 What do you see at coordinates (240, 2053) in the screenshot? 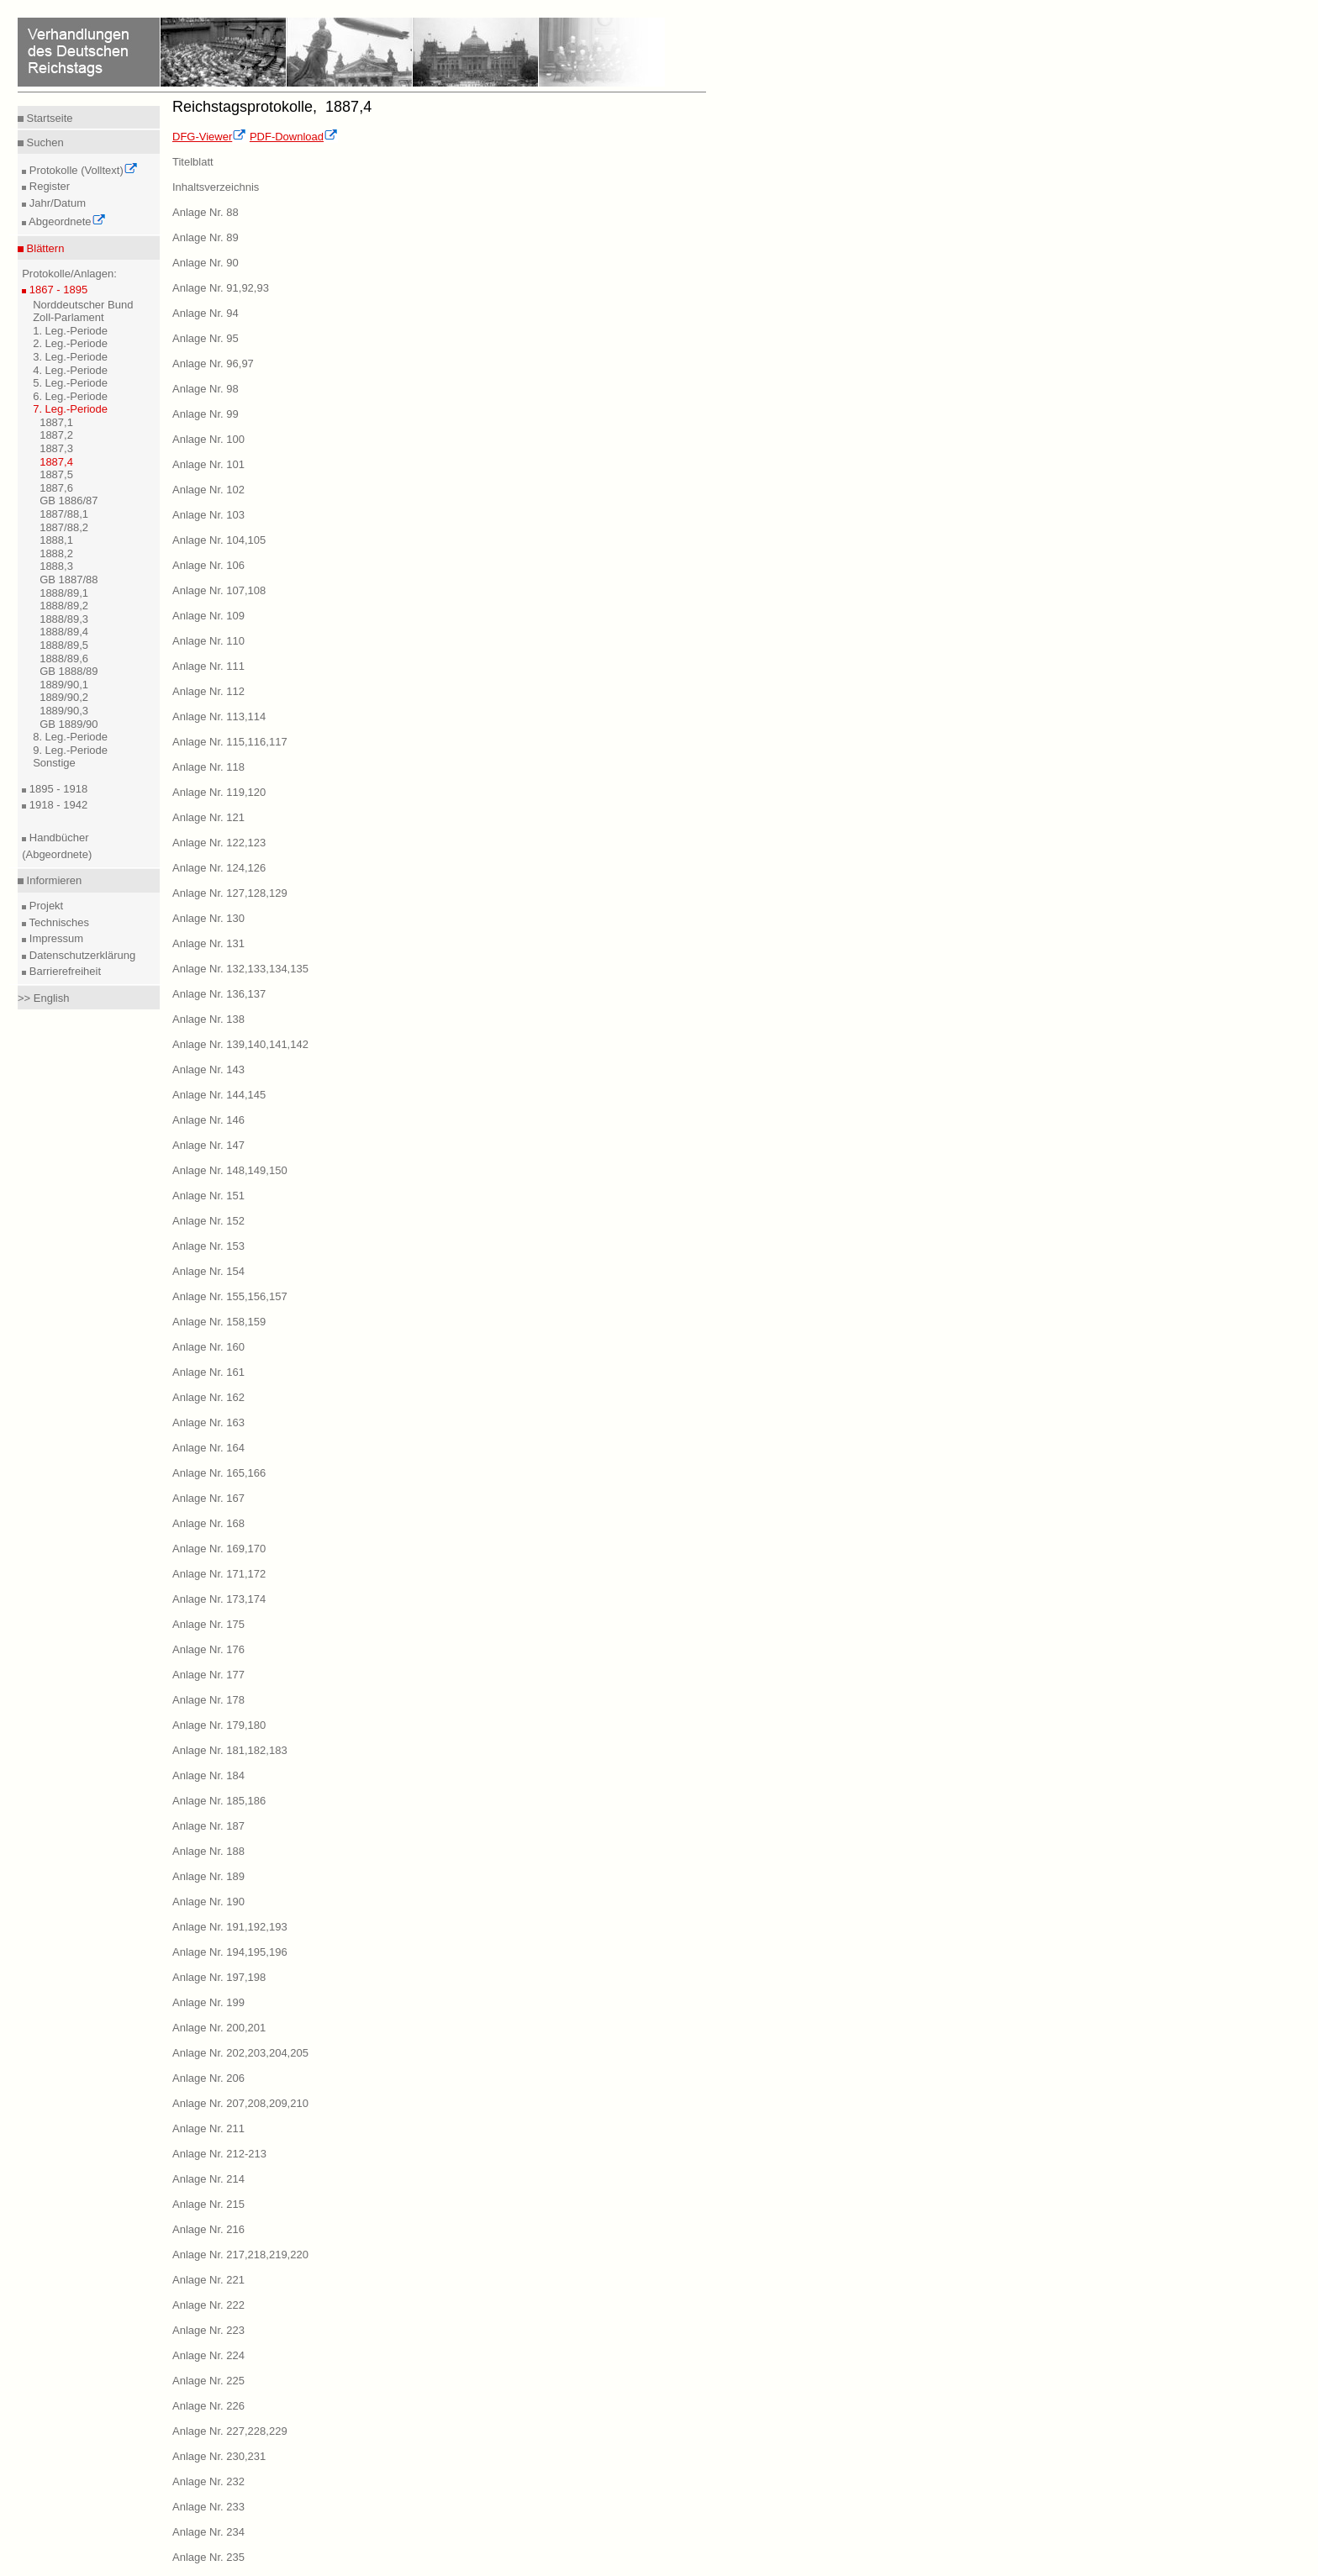
I see `Anlage Nr. 202,203,204,205` at bounding box center [240, 2053].